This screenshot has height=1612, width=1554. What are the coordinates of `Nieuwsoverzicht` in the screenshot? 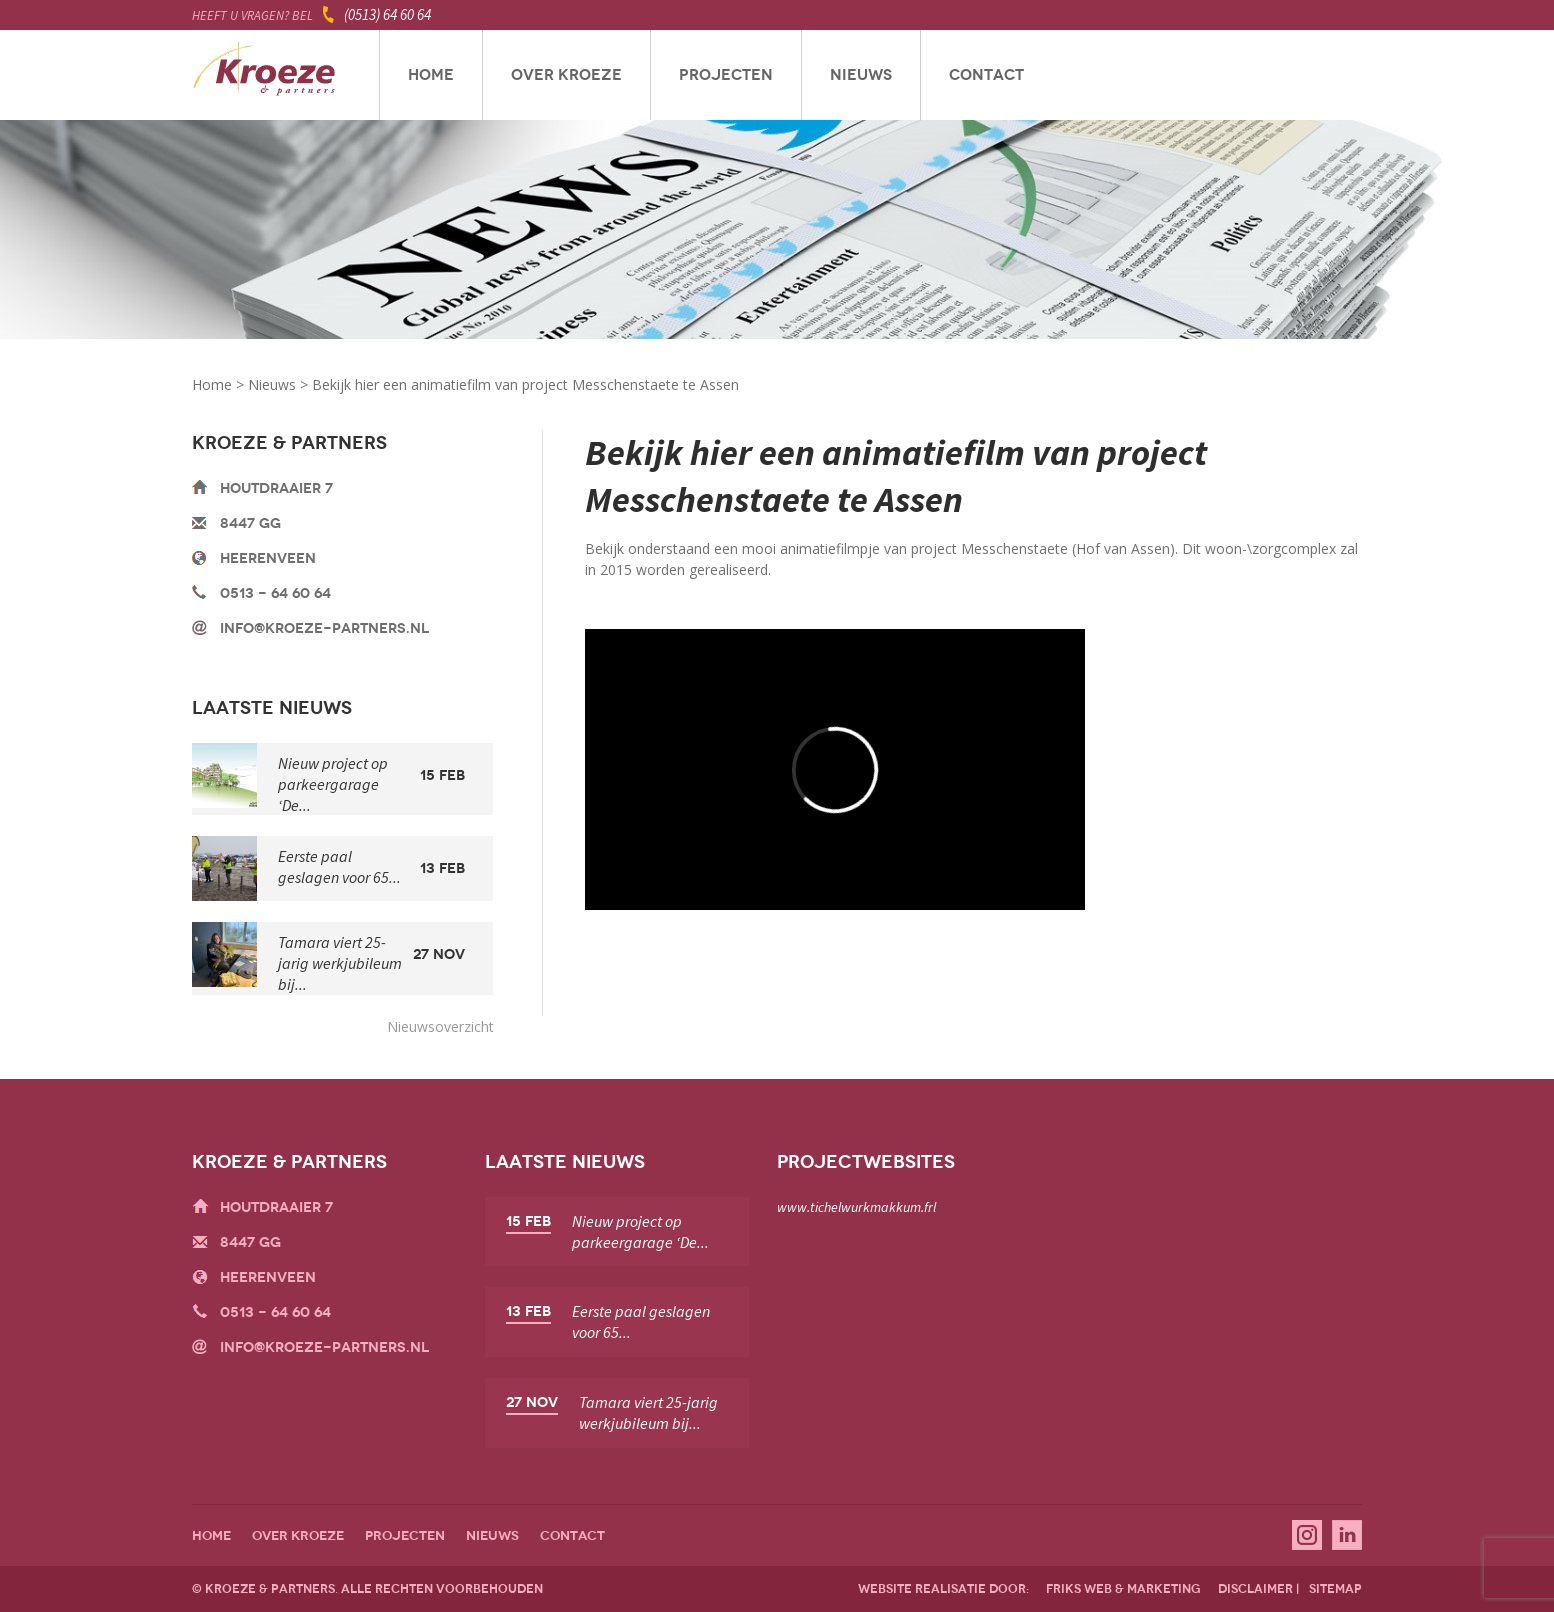 It's located at (440, 1026).